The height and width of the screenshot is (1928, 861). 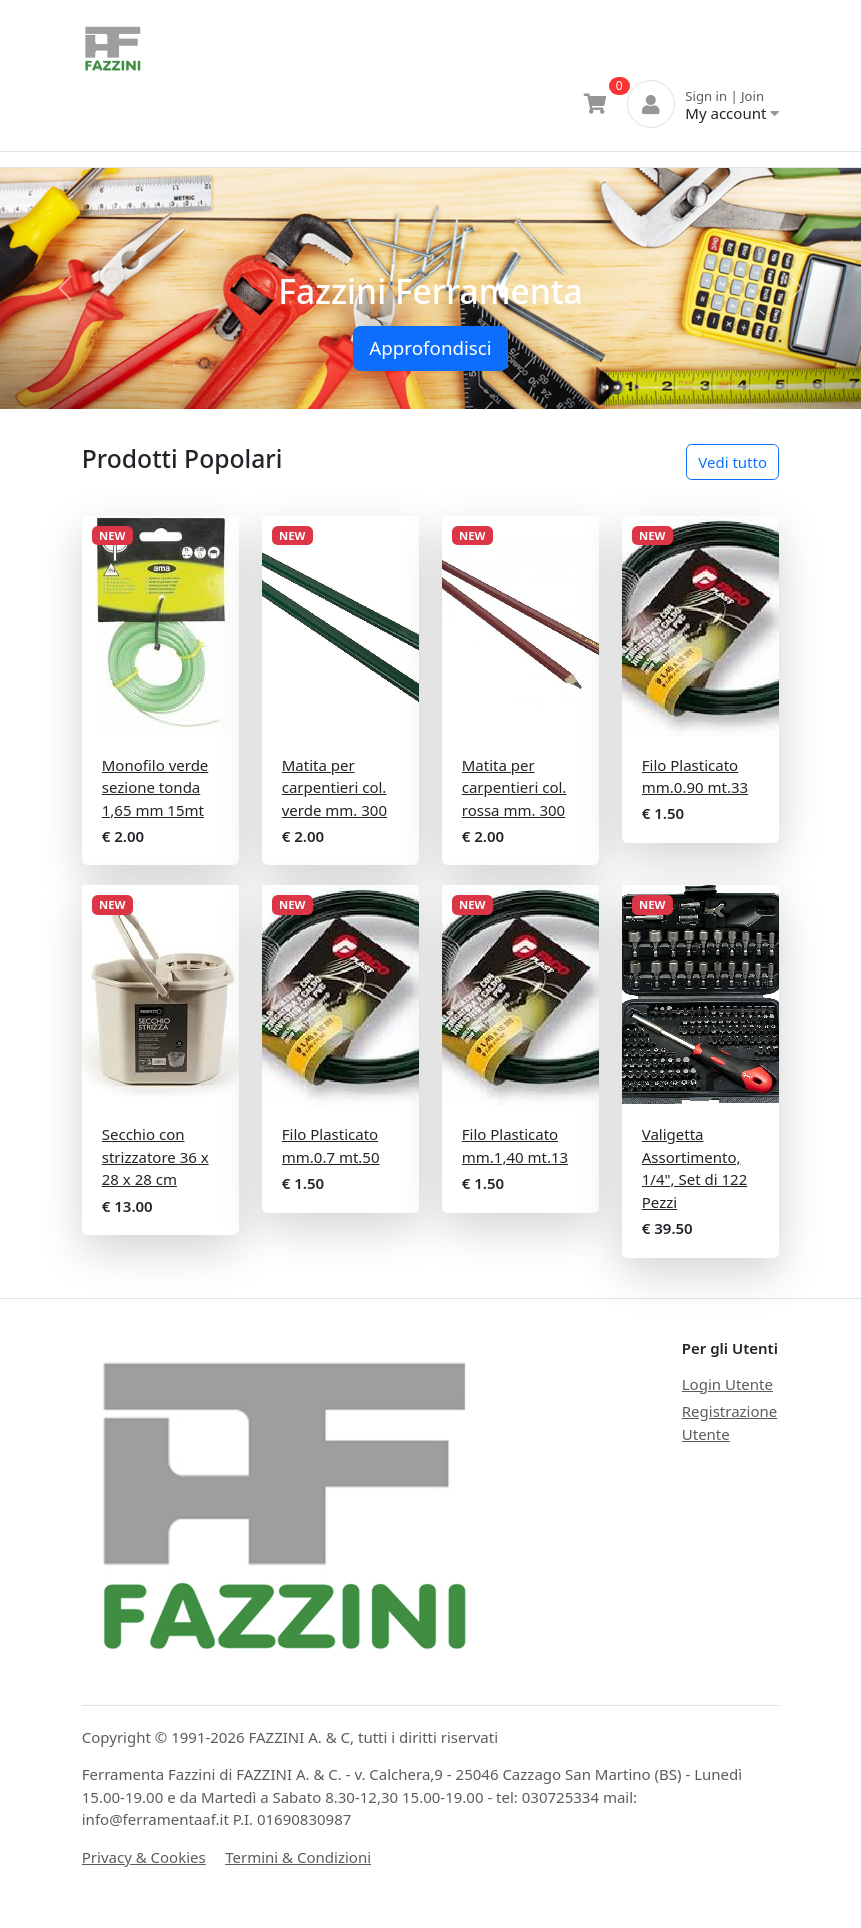 I want to click on Valigetta Assortimento, 1/4", Set di 122 Pezzi, so click(x=695, y=1168).